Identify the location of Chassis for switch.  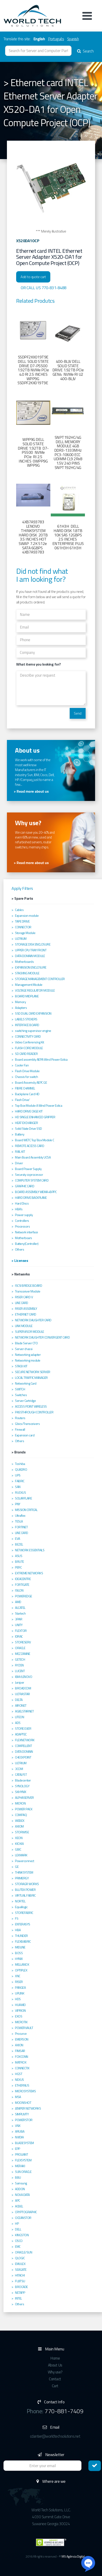
(26, 1076).